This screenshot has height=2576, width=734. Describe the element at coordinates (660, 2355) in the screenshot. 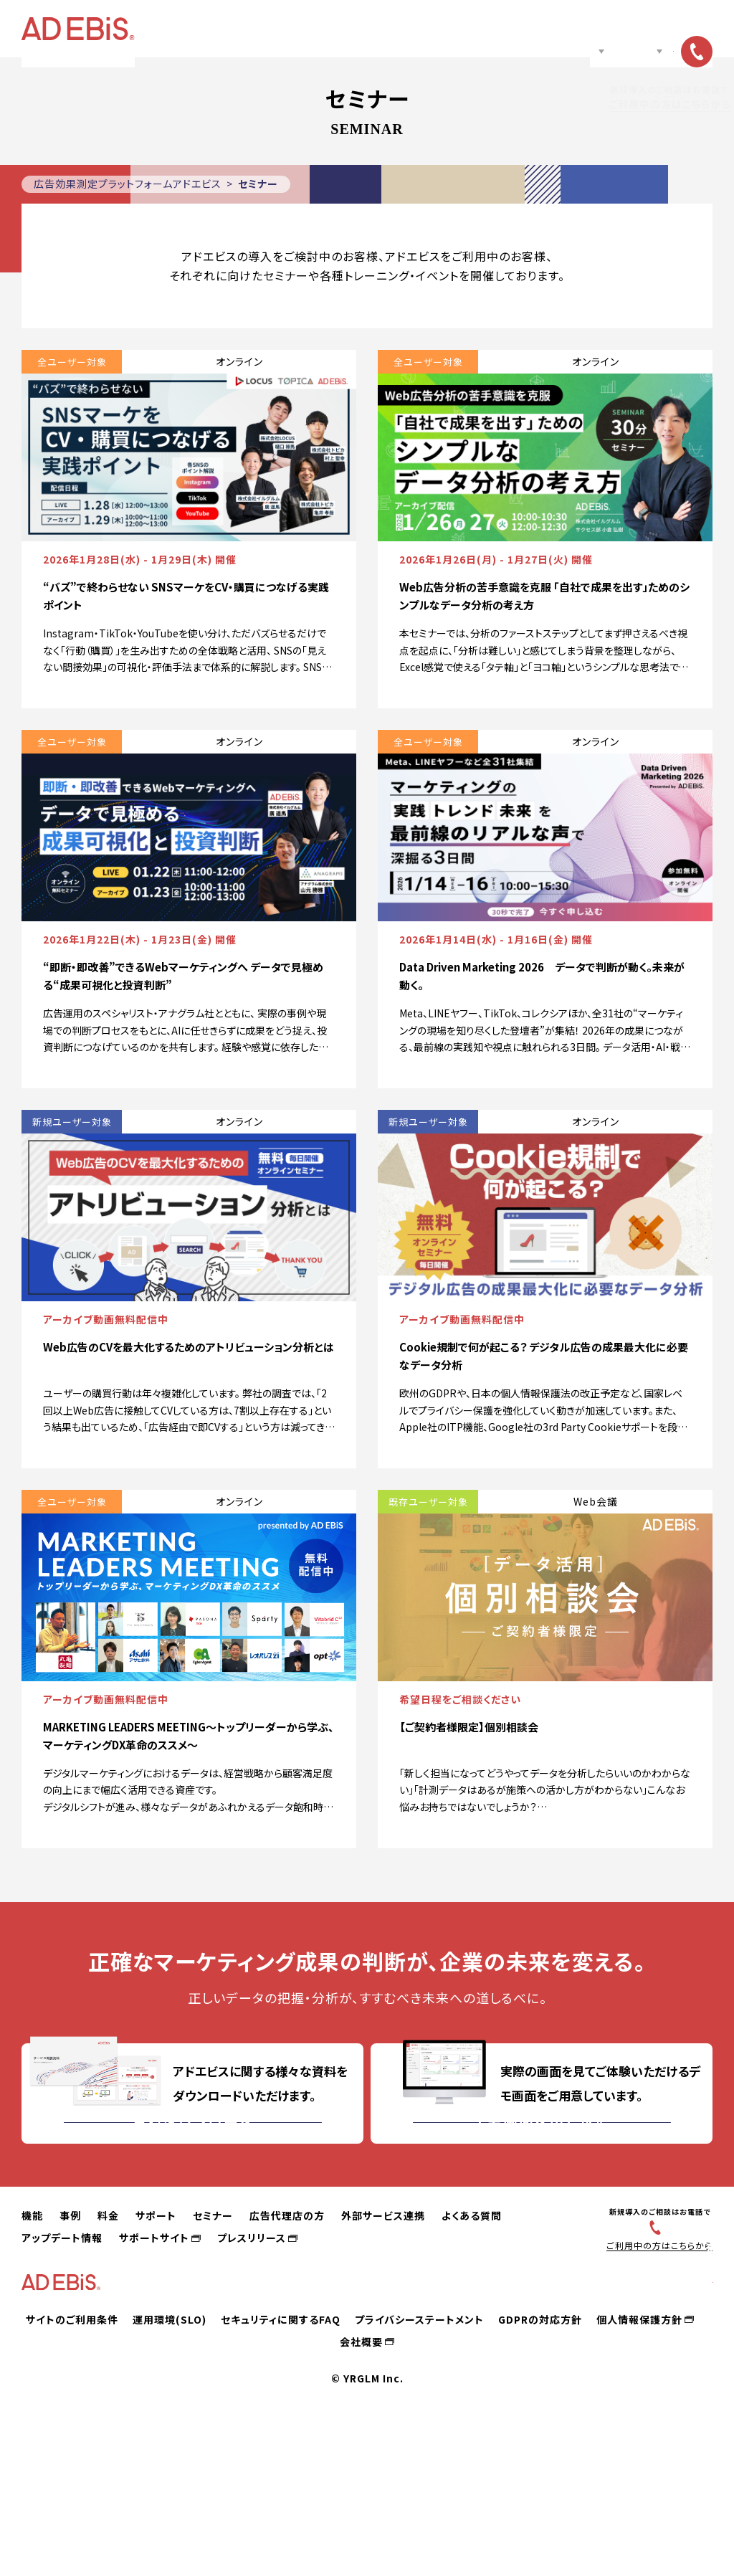

I see `03-6831-4545` at that location.